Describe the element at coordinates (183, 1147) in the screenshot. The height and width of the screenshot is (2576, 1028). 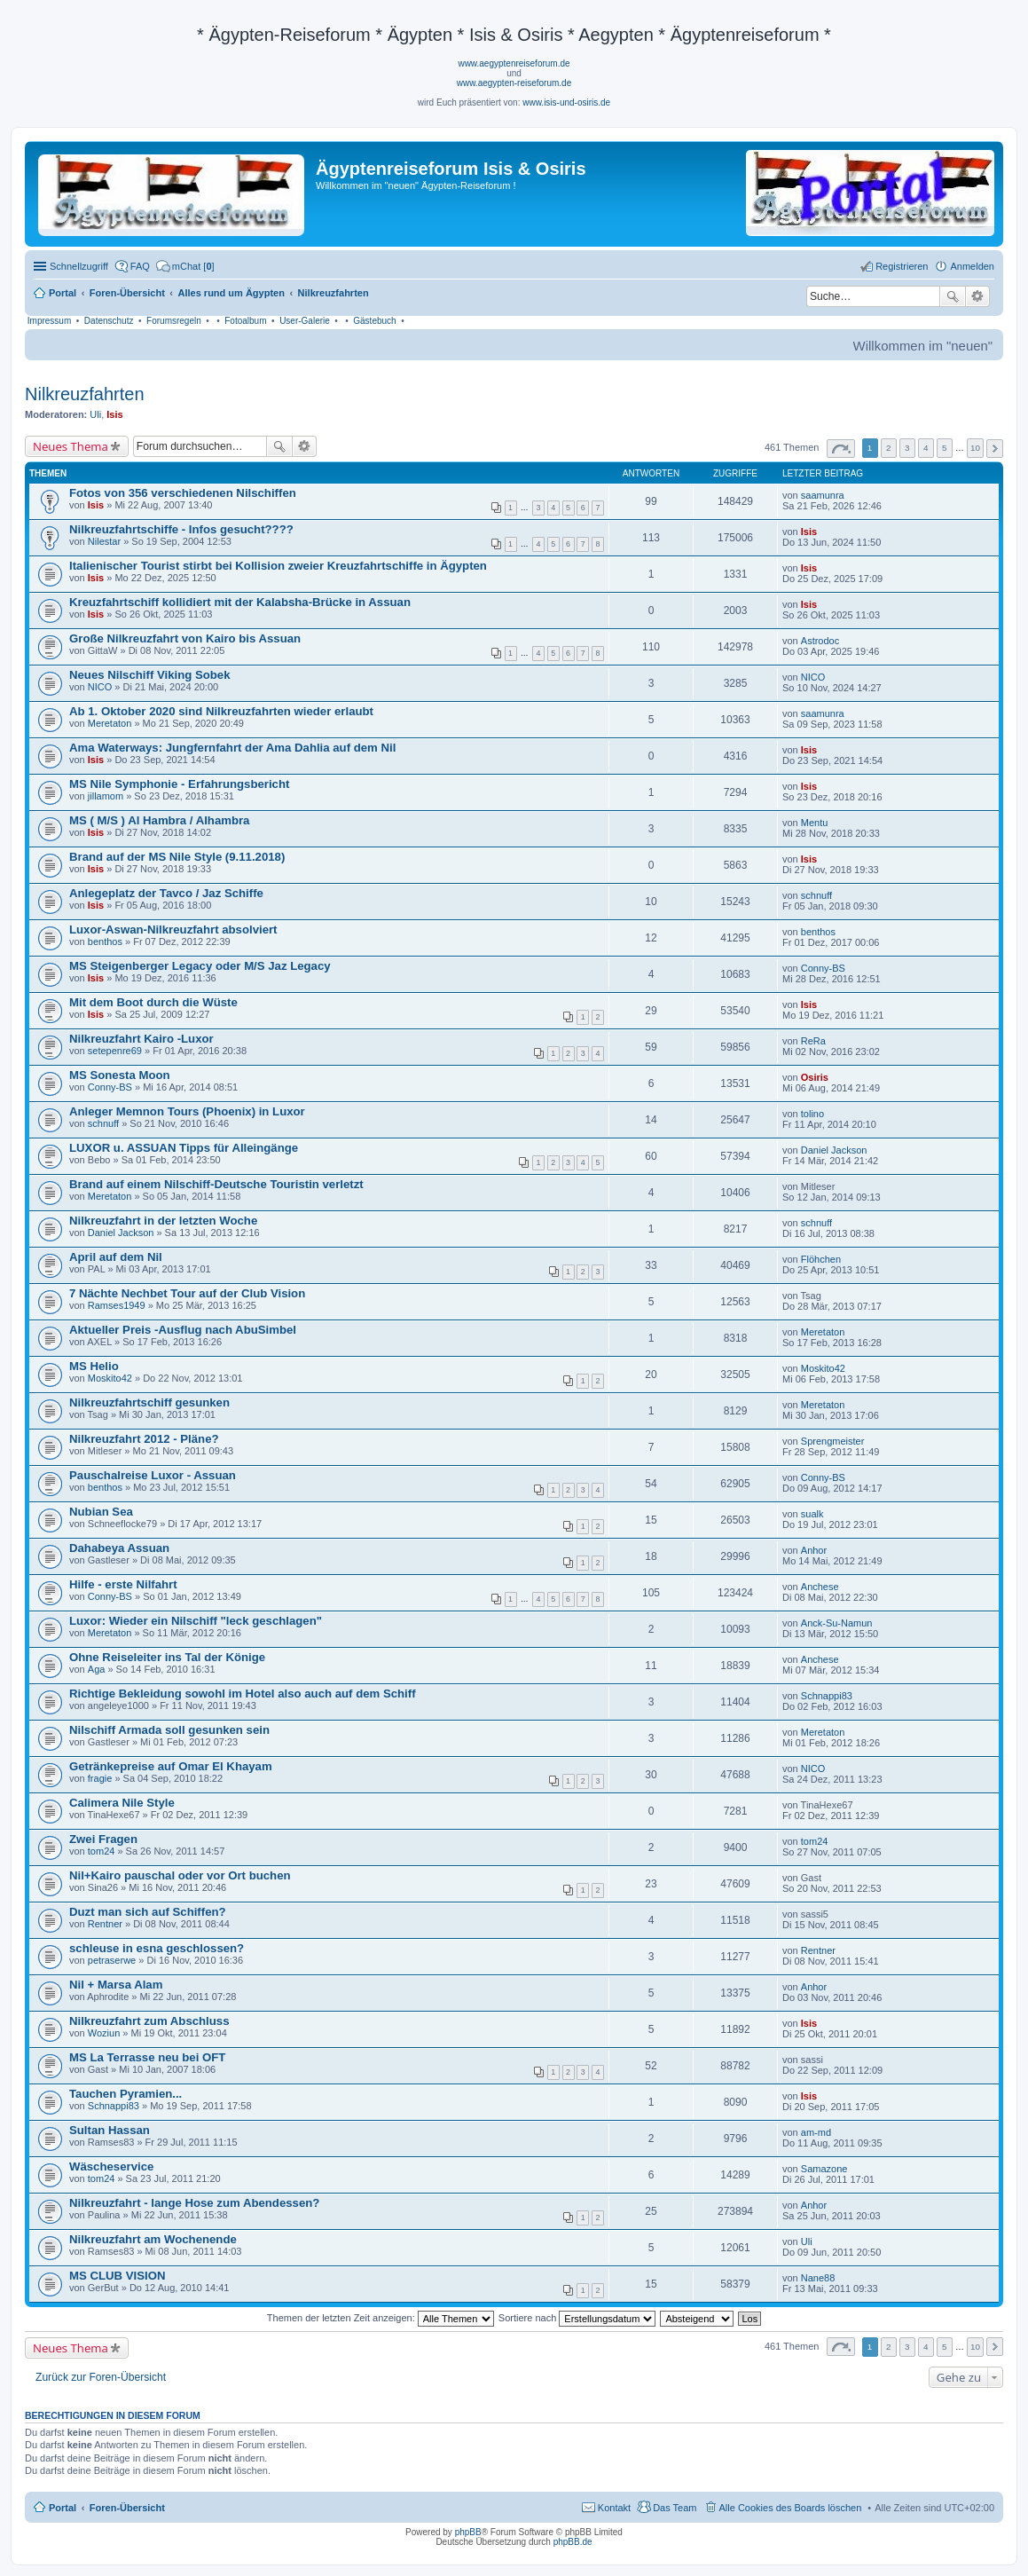
I see `LUXOR u. ASSUAN Tipps für Alleingänge` at that location.